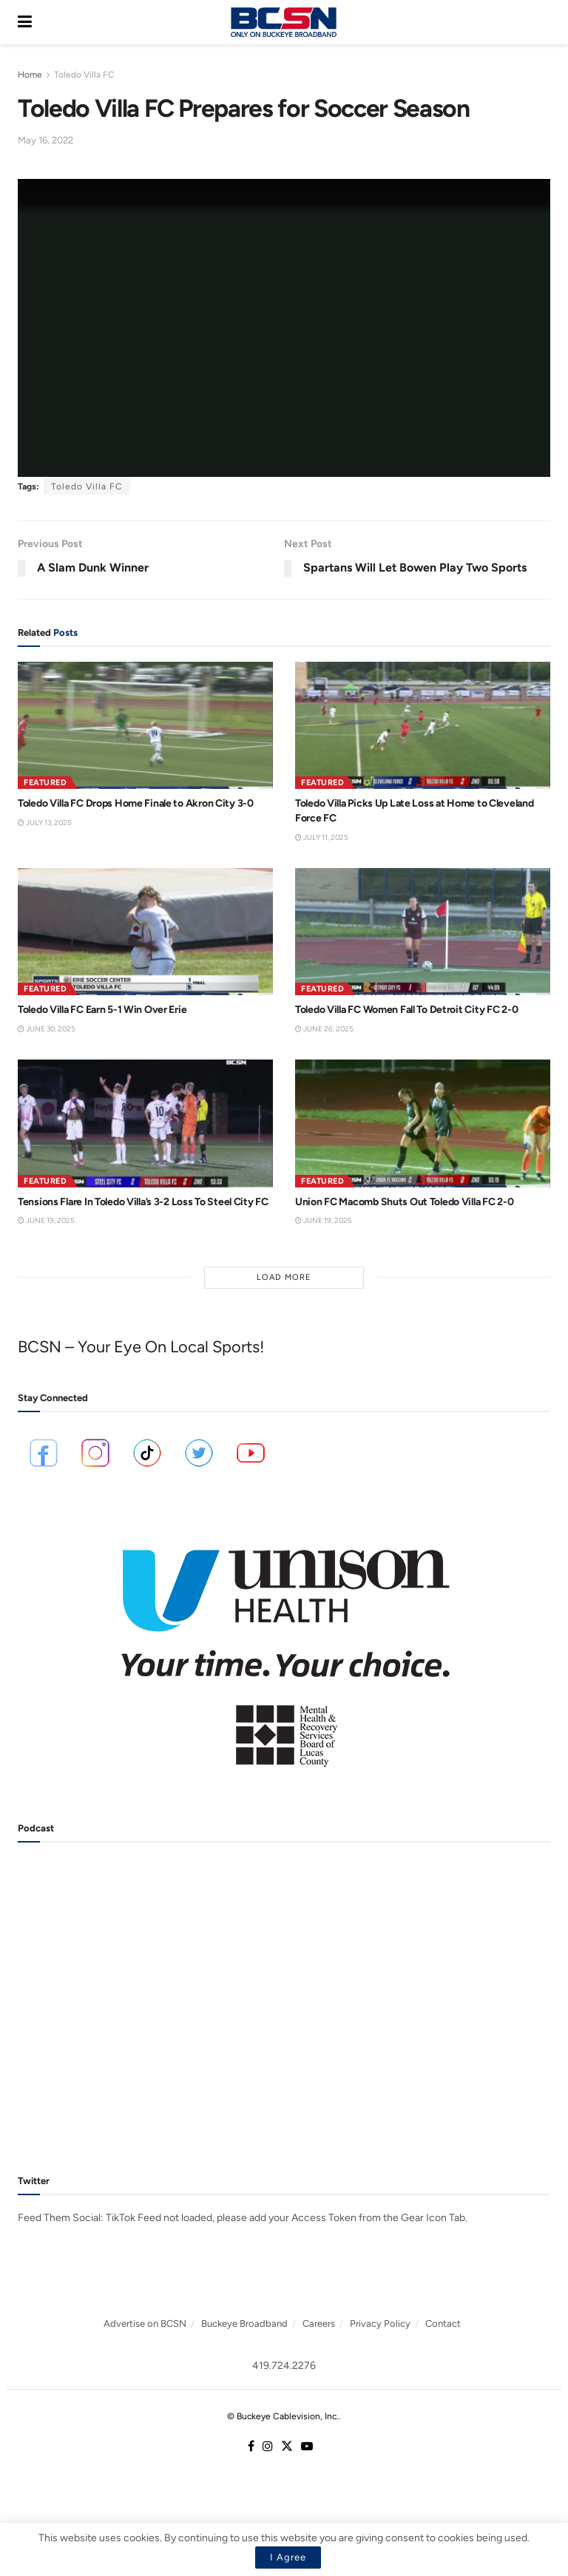 This screenshot has width=568, height=2576. Describe the element at coordinates (283, 22) in the screenshot. I see `[Visit Homepage]` at that location.